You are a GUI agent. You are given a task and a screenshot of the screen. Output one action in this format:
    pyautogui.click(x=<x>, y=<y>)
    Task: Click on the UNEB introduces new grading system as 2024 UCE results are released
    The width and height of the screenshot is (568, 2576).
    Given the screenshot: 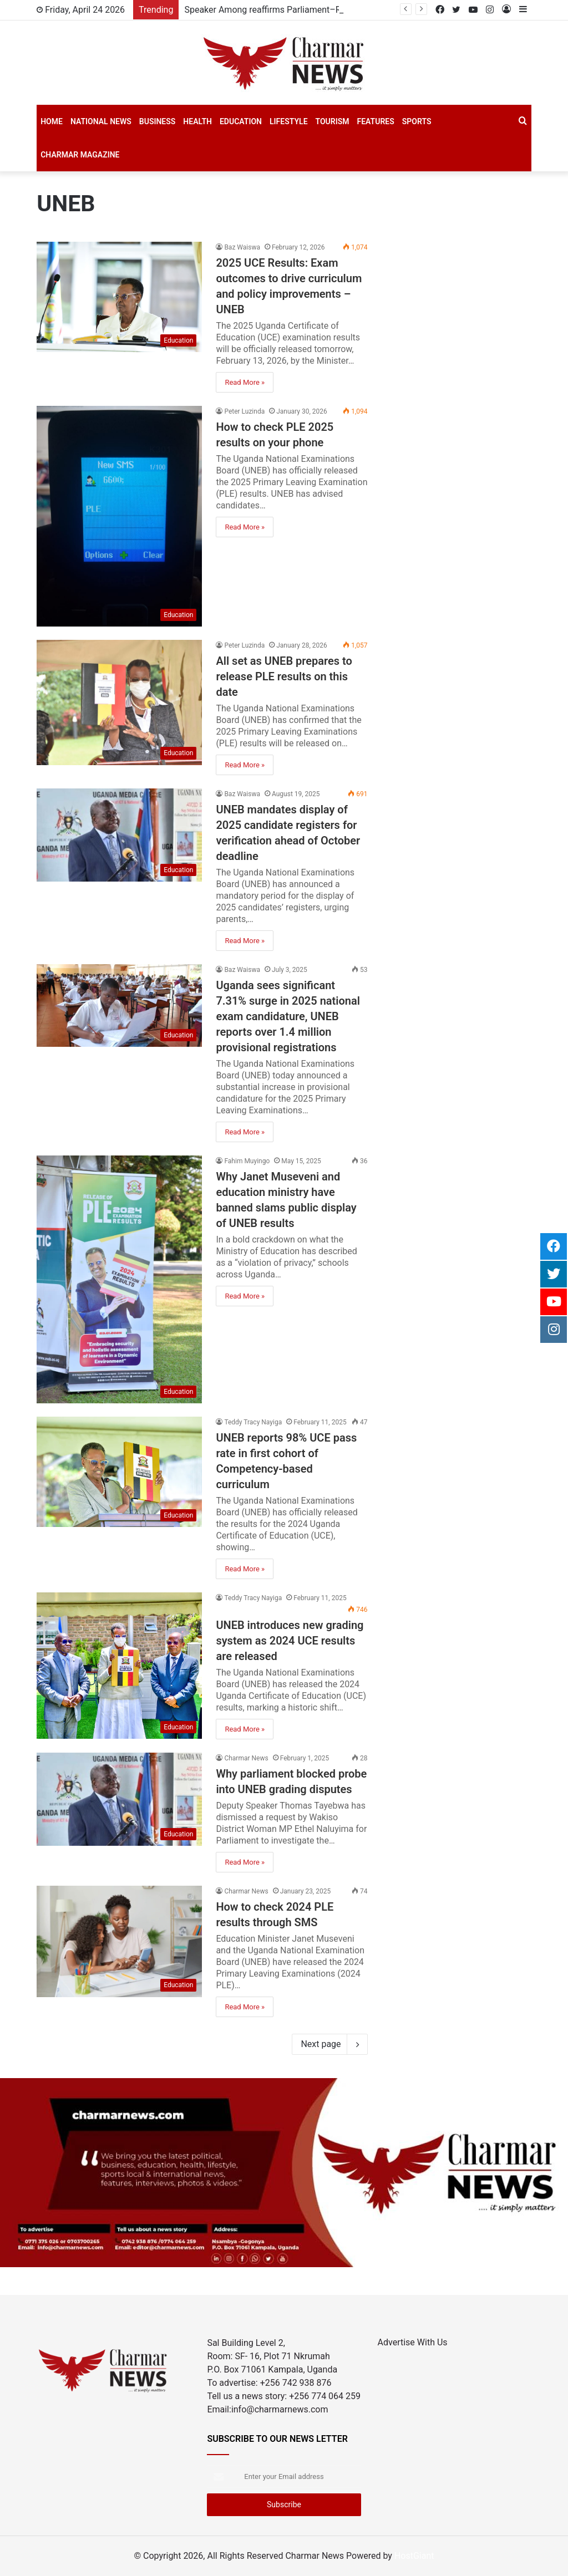 What is the action you would take?
    pyautogui.click(x=289, y=1640)
    